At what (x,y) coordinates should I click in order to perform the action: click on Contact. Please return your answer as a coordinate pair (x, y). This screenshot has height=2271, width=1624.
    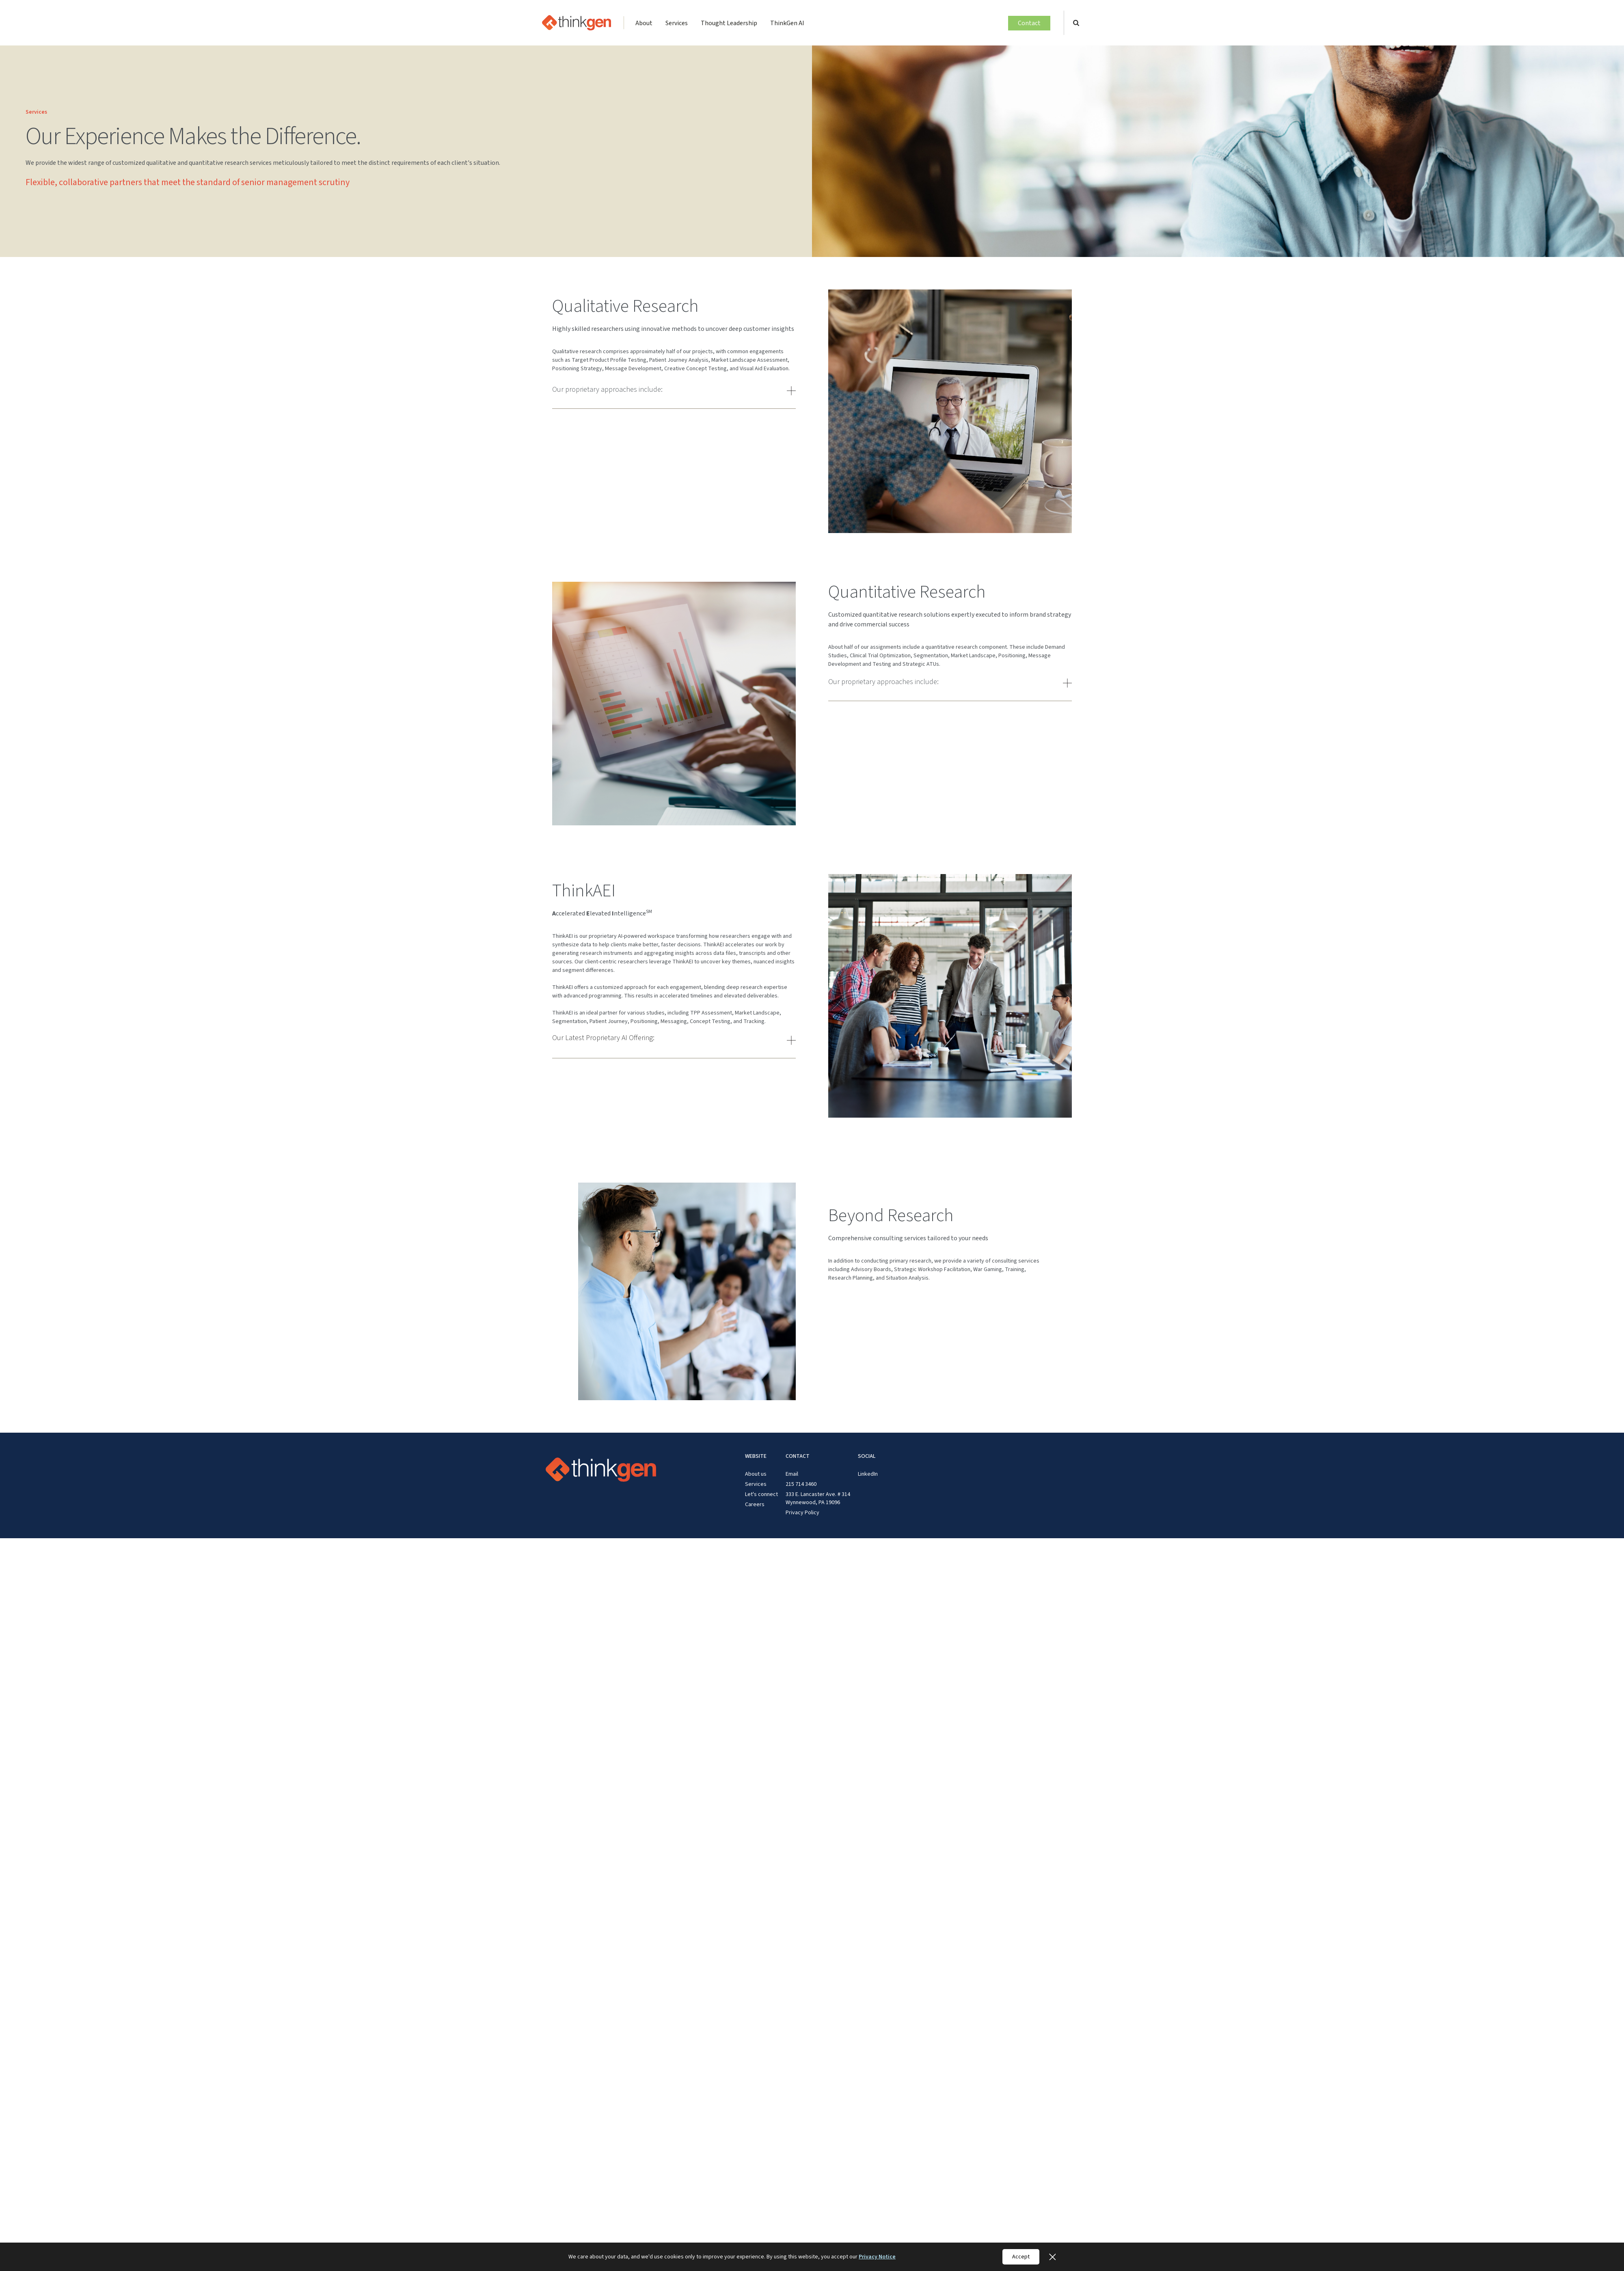
    Looking at the image, I should click on (1029, 23).